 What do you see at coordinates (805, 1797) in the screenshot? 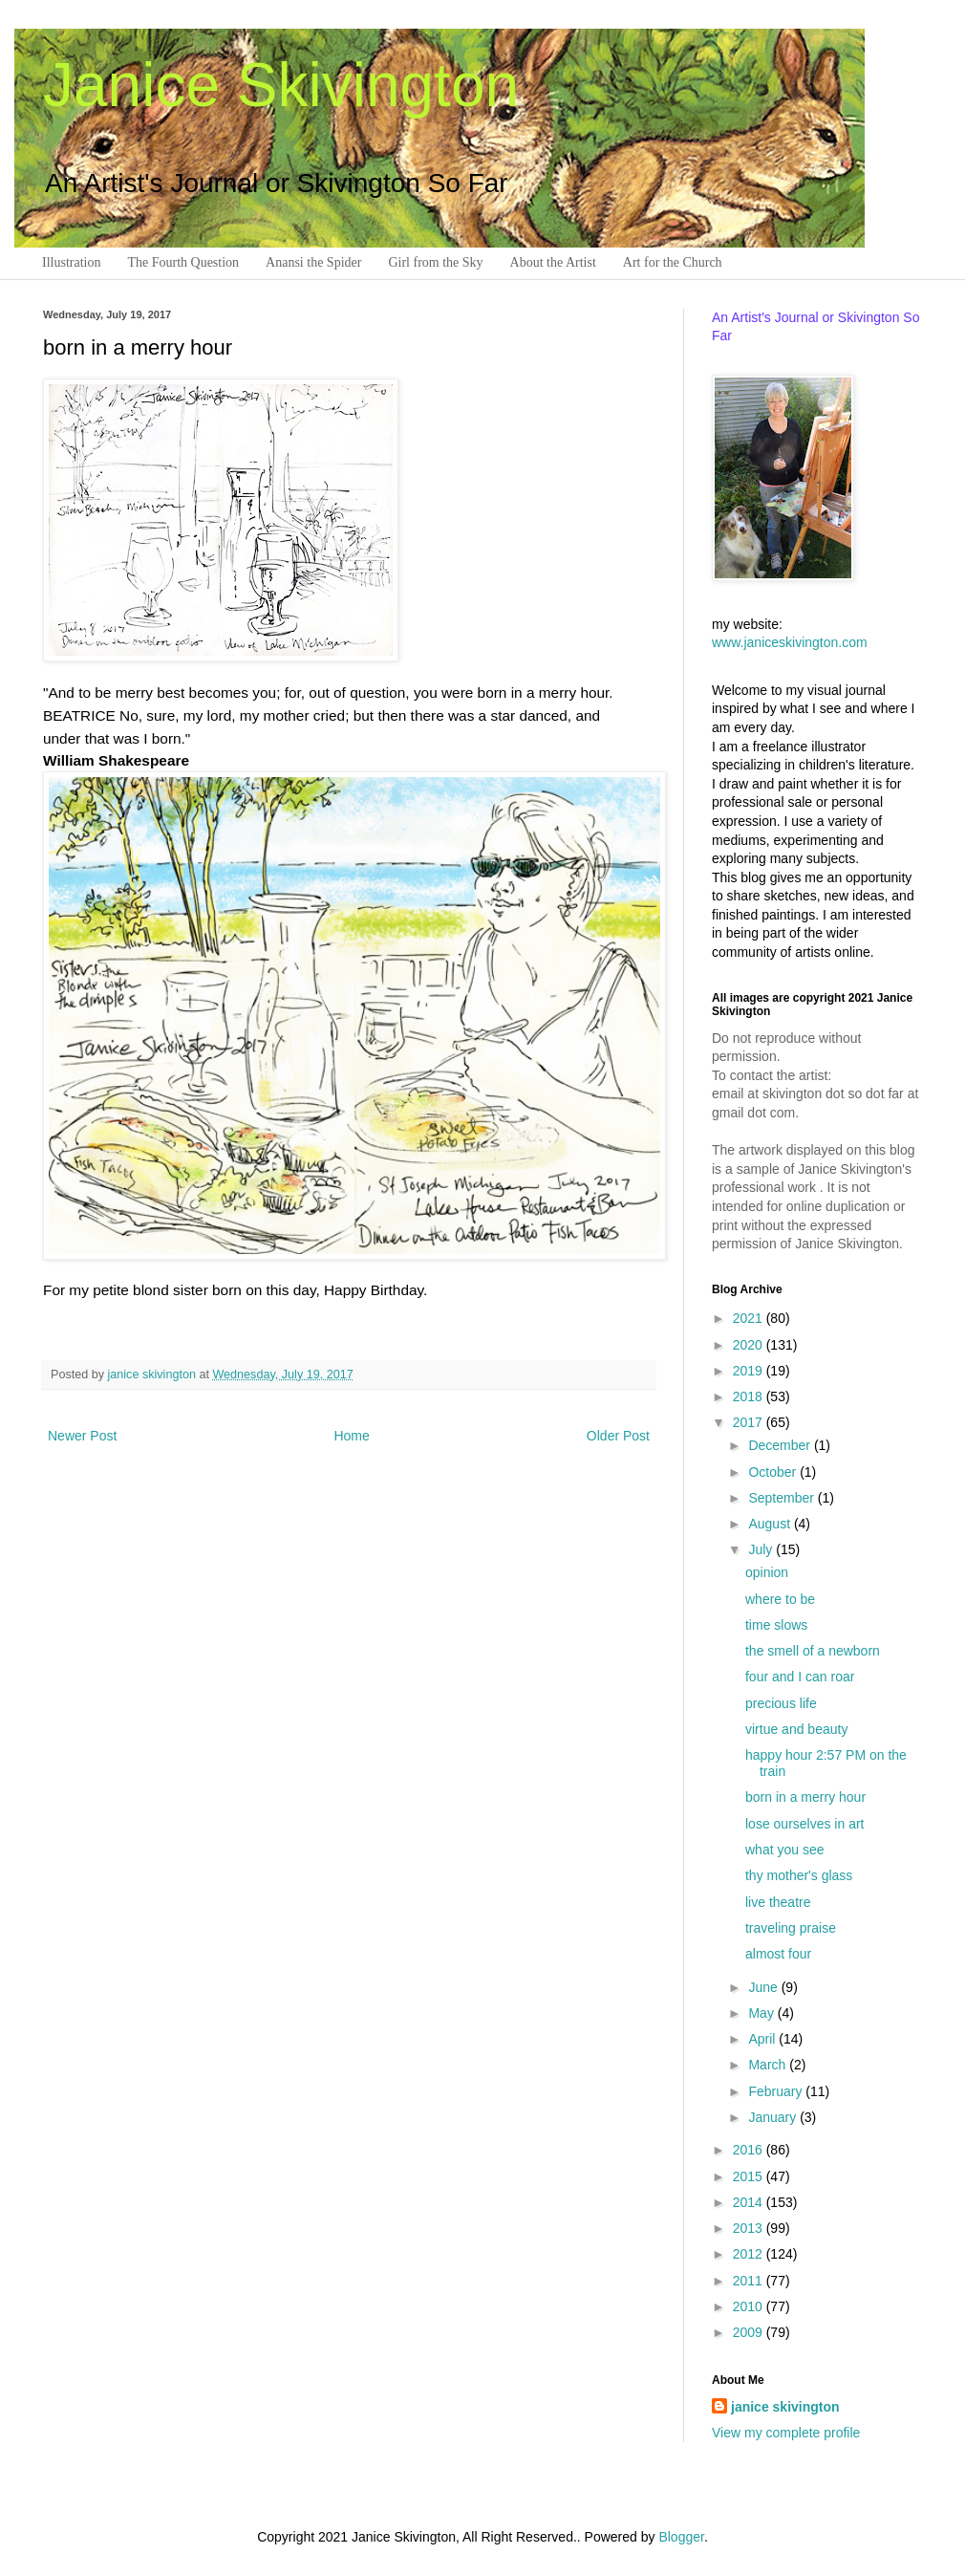
I see `born in a merry hour` at bounding box center [805, 1797].